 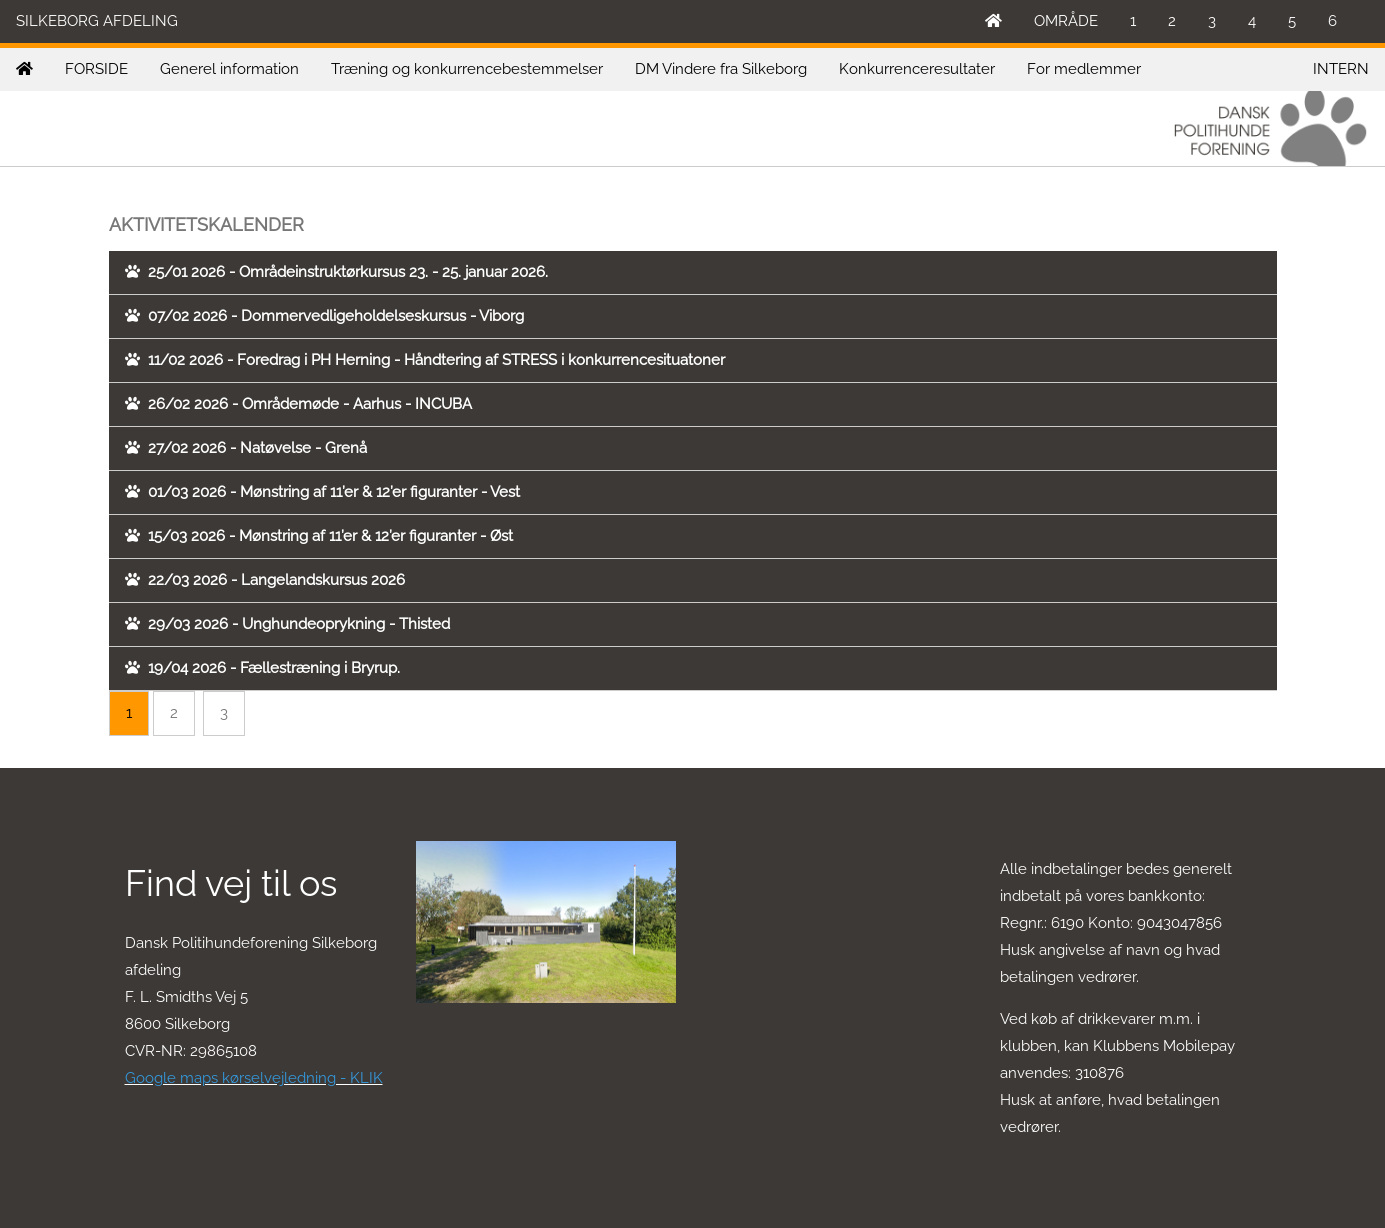 I want to click on For medlemmer, so click(x=1084, y=69).